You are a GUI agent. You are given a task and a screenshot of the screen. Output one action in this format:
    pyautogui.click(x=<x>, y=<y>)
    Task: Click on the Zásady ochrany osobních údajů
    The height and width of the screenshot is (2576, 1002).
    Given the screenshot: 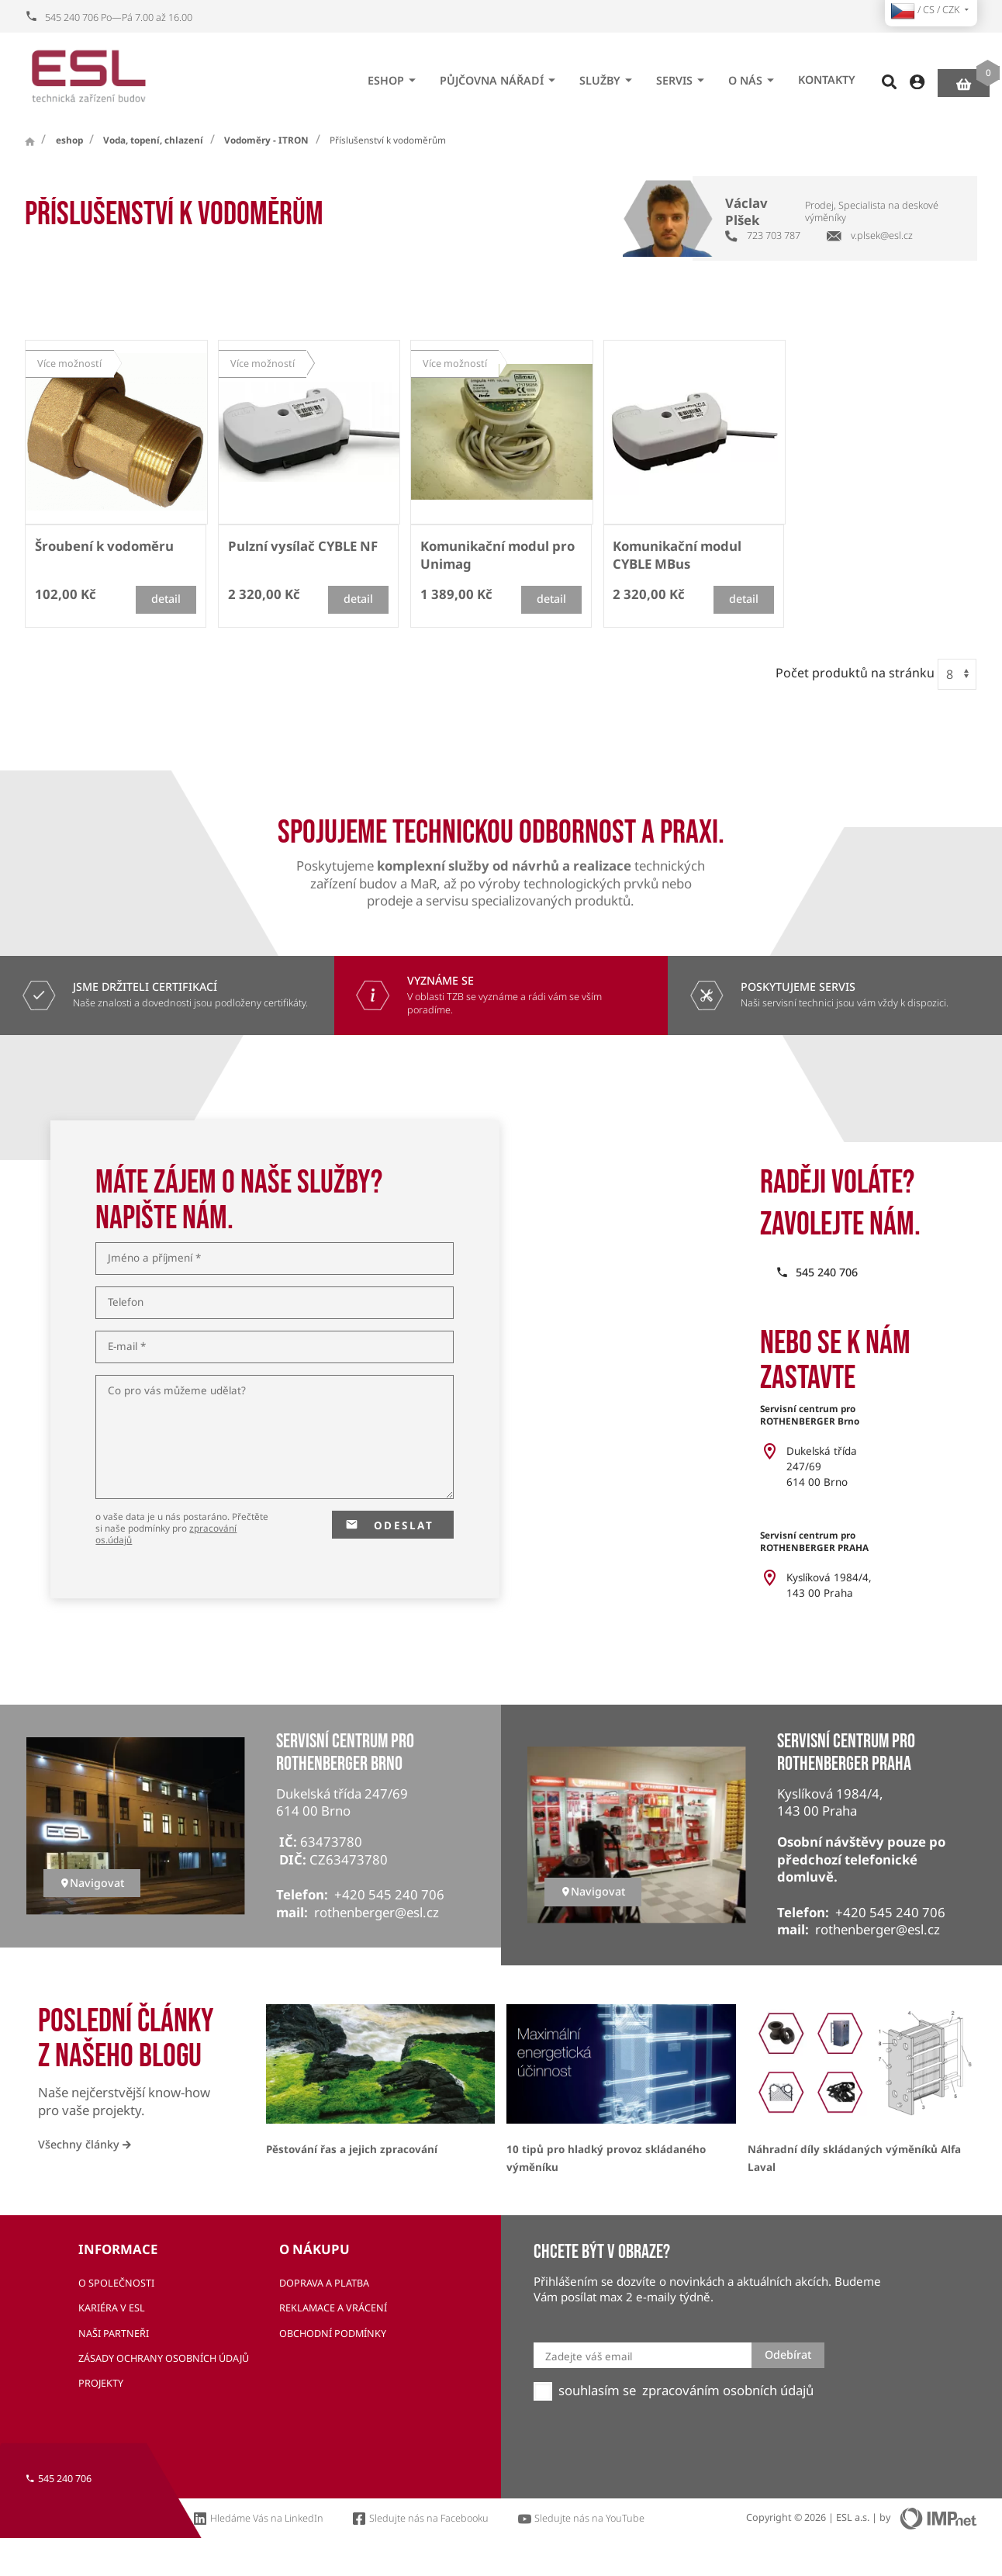 What is the action you would take?
    pyautogui.click(x=163, y=2358)
    